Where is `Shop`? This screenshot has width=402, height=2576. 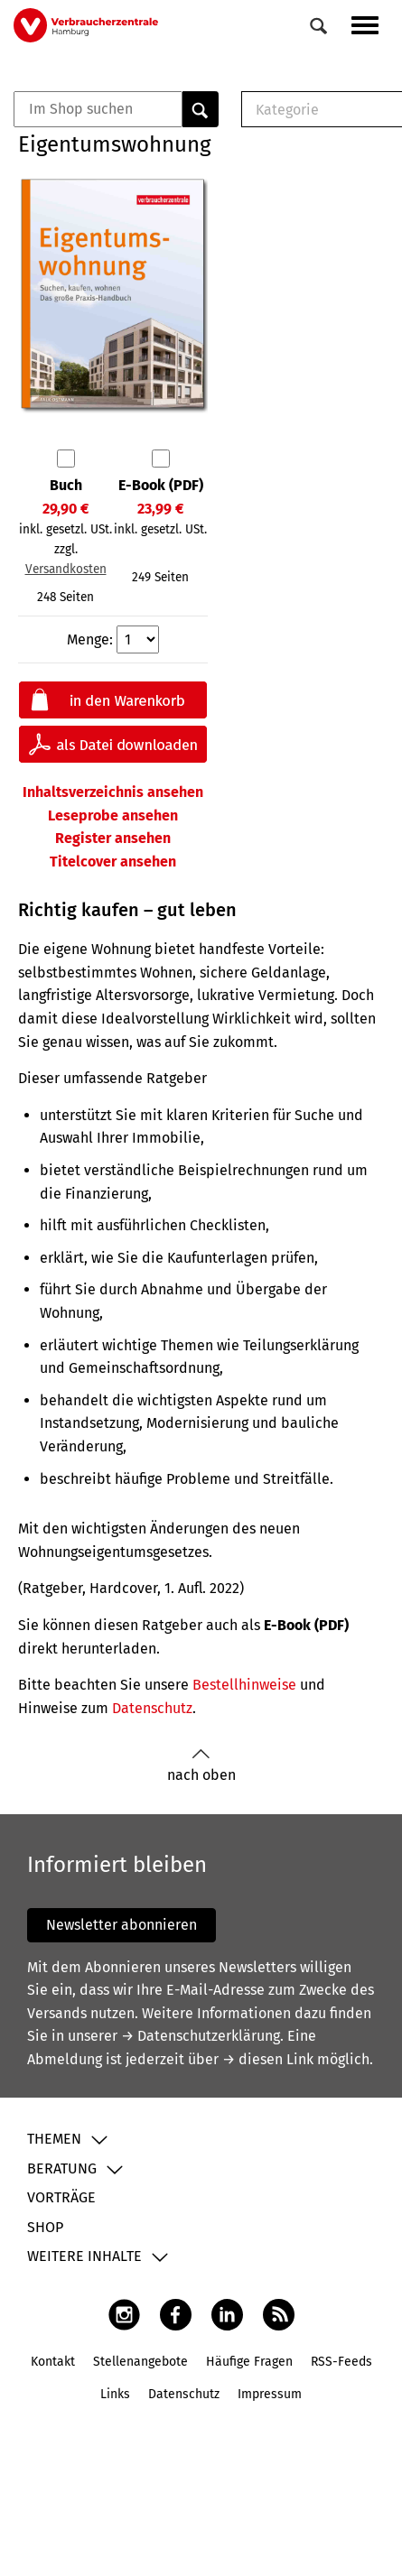
Shop is located at coordinates (45, 2227).